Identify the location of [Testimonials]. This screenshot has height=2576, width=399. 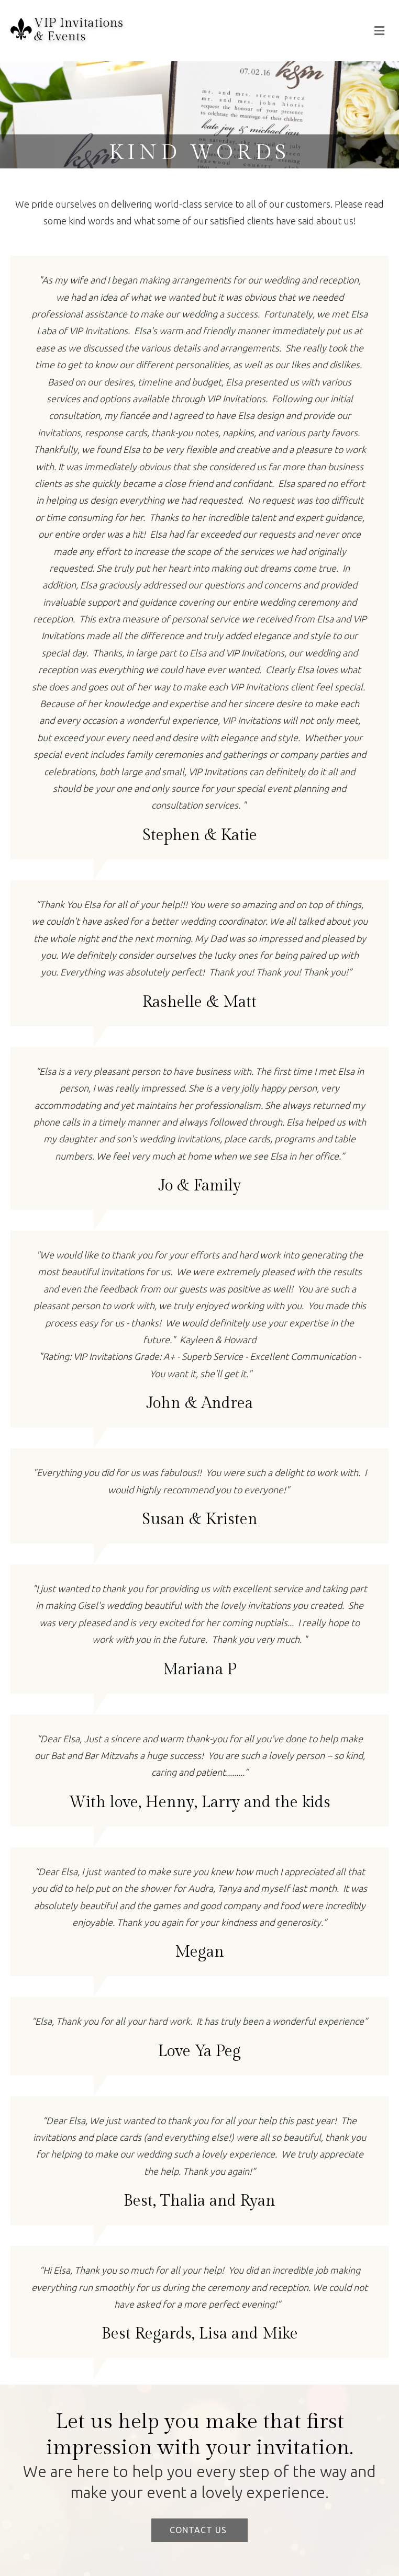
(199, 557).